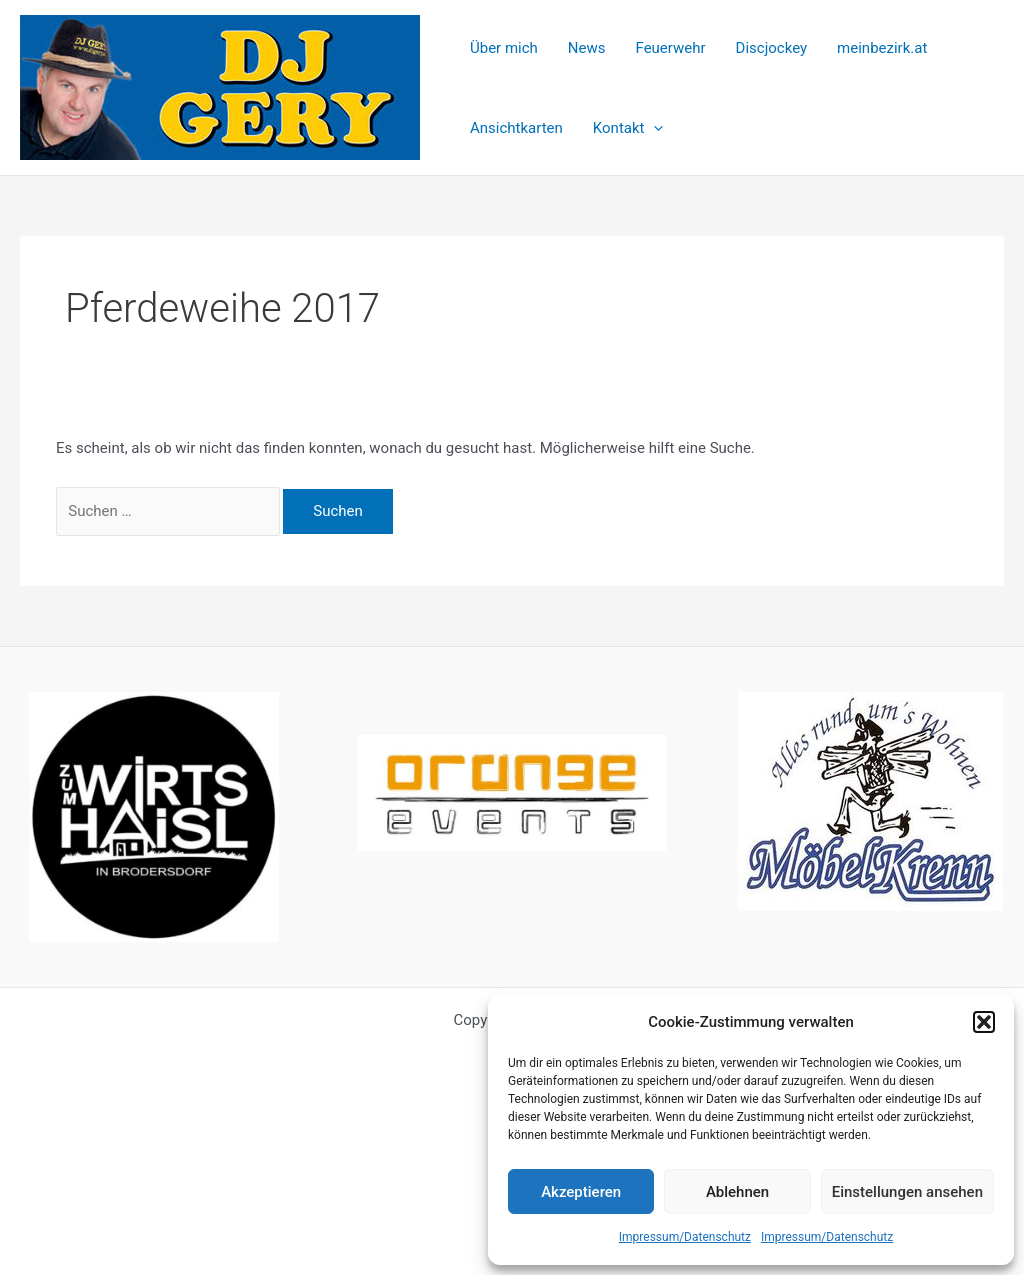 The height and width of the screenshot is (1275, 1024). What do you see at coordinates (737, 1192) in the screenshot?
I see `Ablehnen` at bounding box center [737, 1192].